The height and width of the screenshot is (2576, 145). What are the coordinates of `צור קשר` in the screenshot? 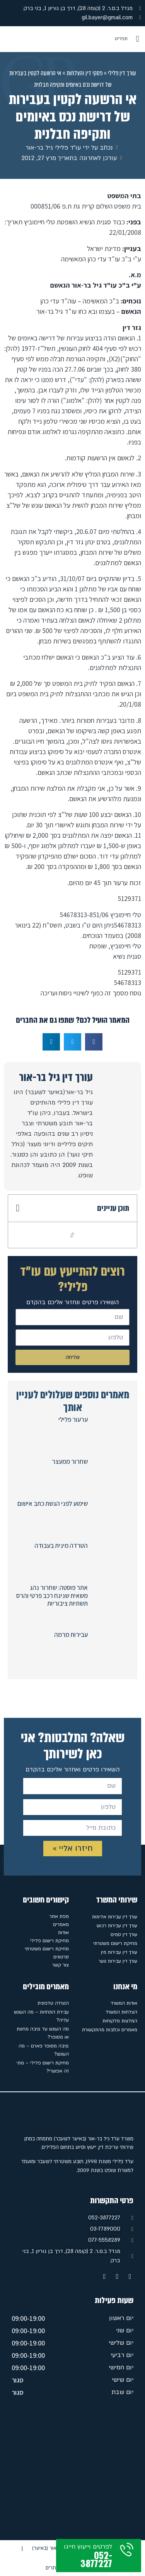 It's located at (60, 1965).